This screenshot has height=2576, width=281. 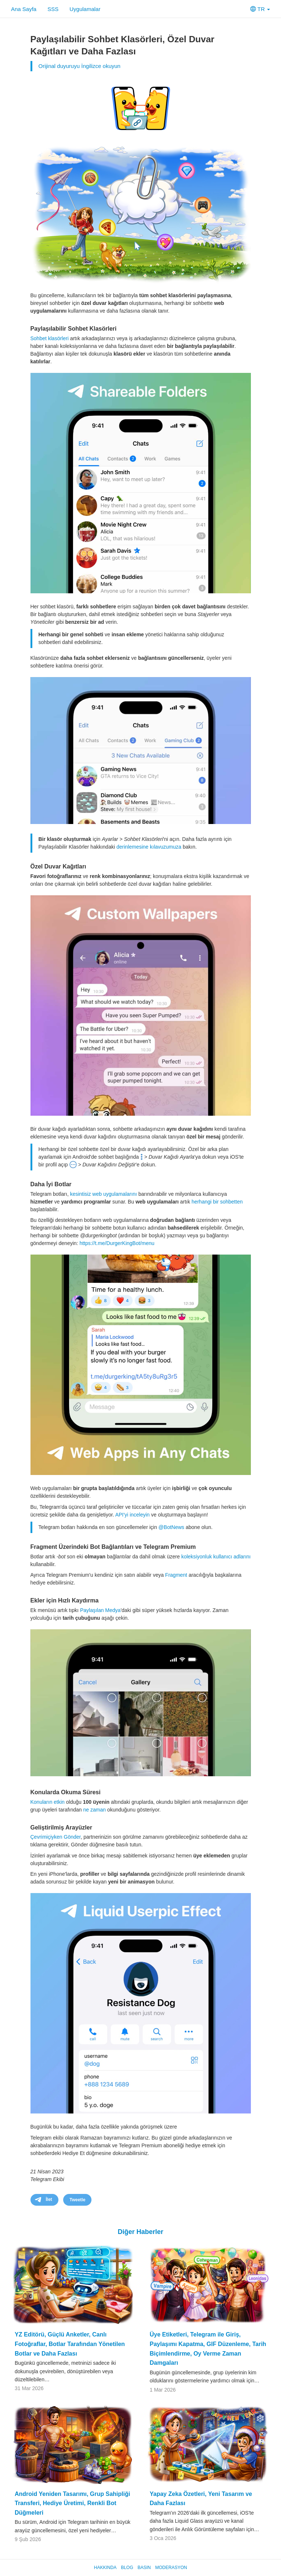 What do you see at coordinates (100, 1610) in the screenshot?
I see `Paylaşılan Medya` at bounding box center [100, 1610].